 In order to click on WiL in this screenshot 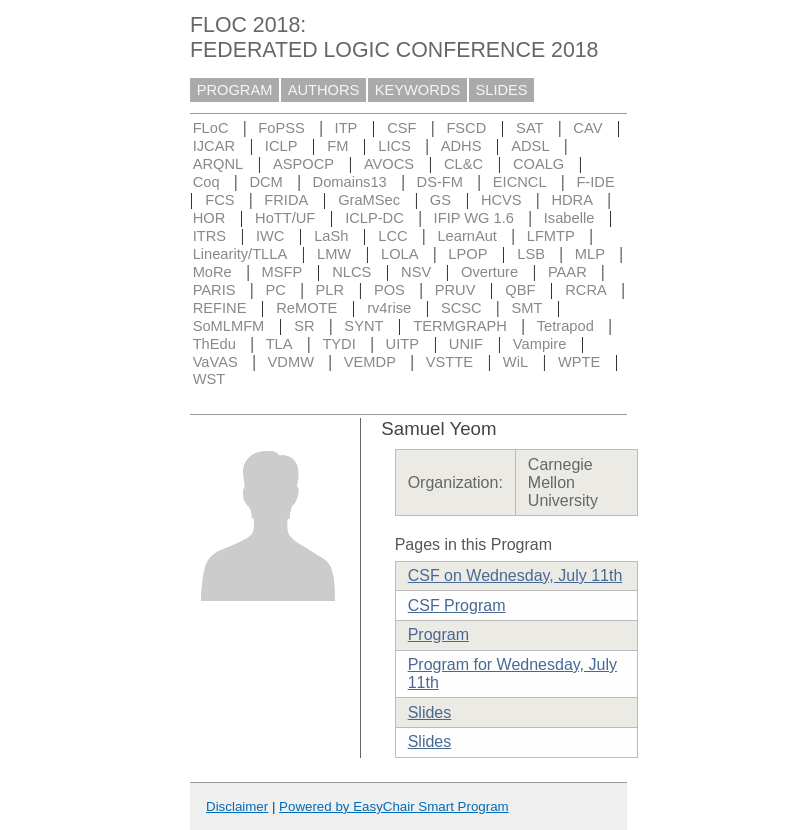, I will do `click(515, 362)`.